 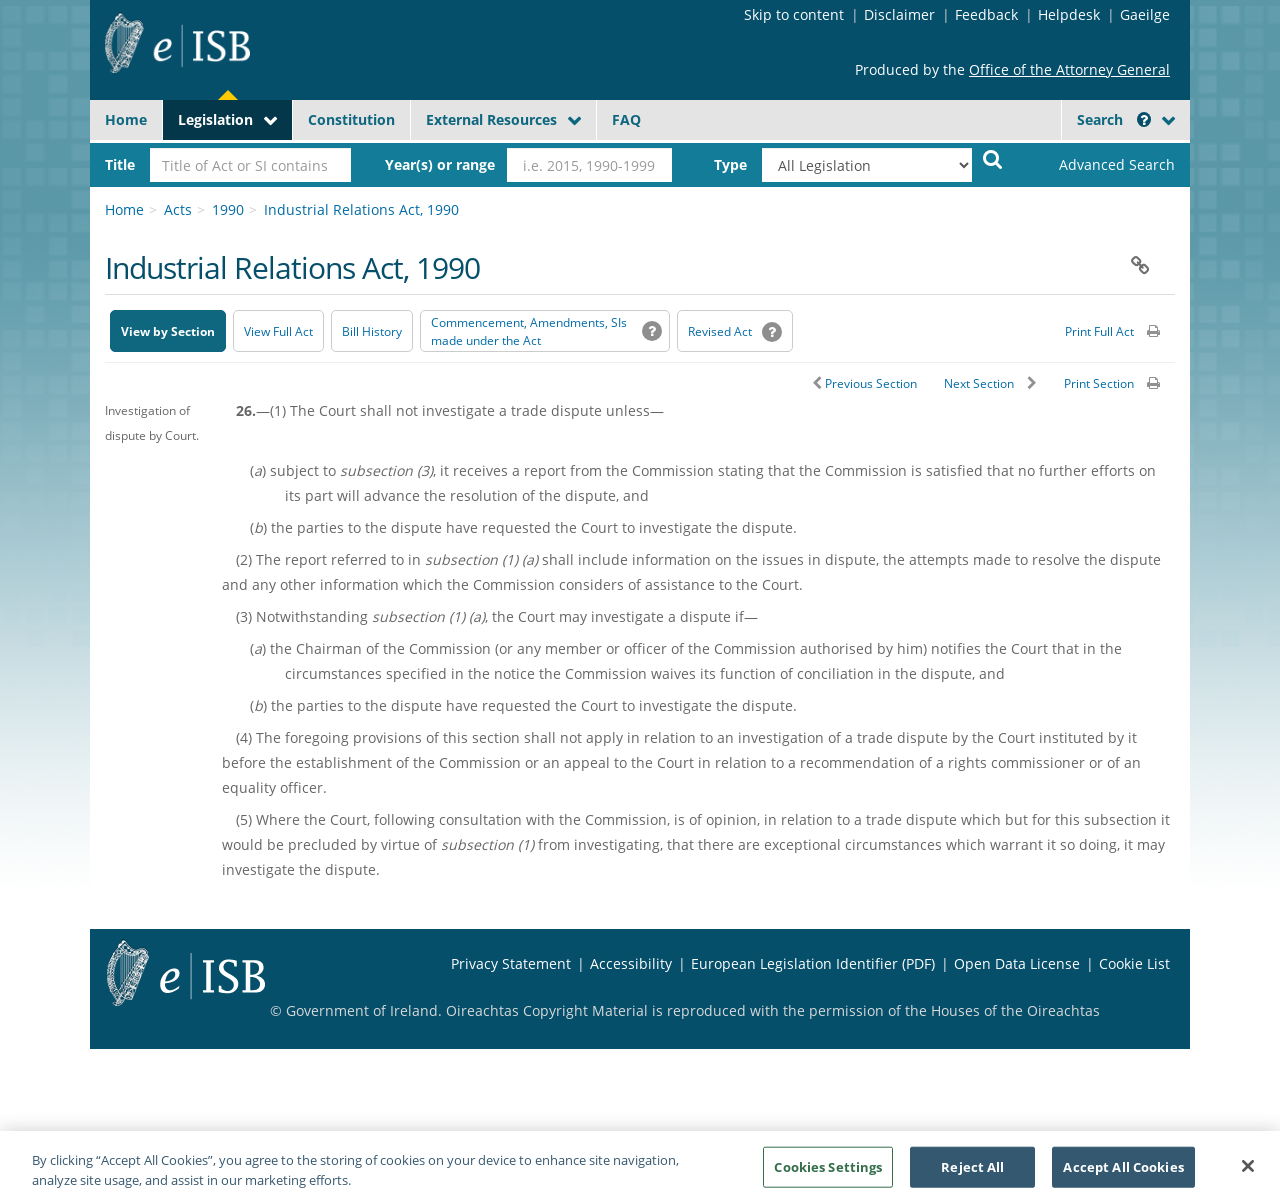 I want to click on Accessibility, so click(x=631, y=963).